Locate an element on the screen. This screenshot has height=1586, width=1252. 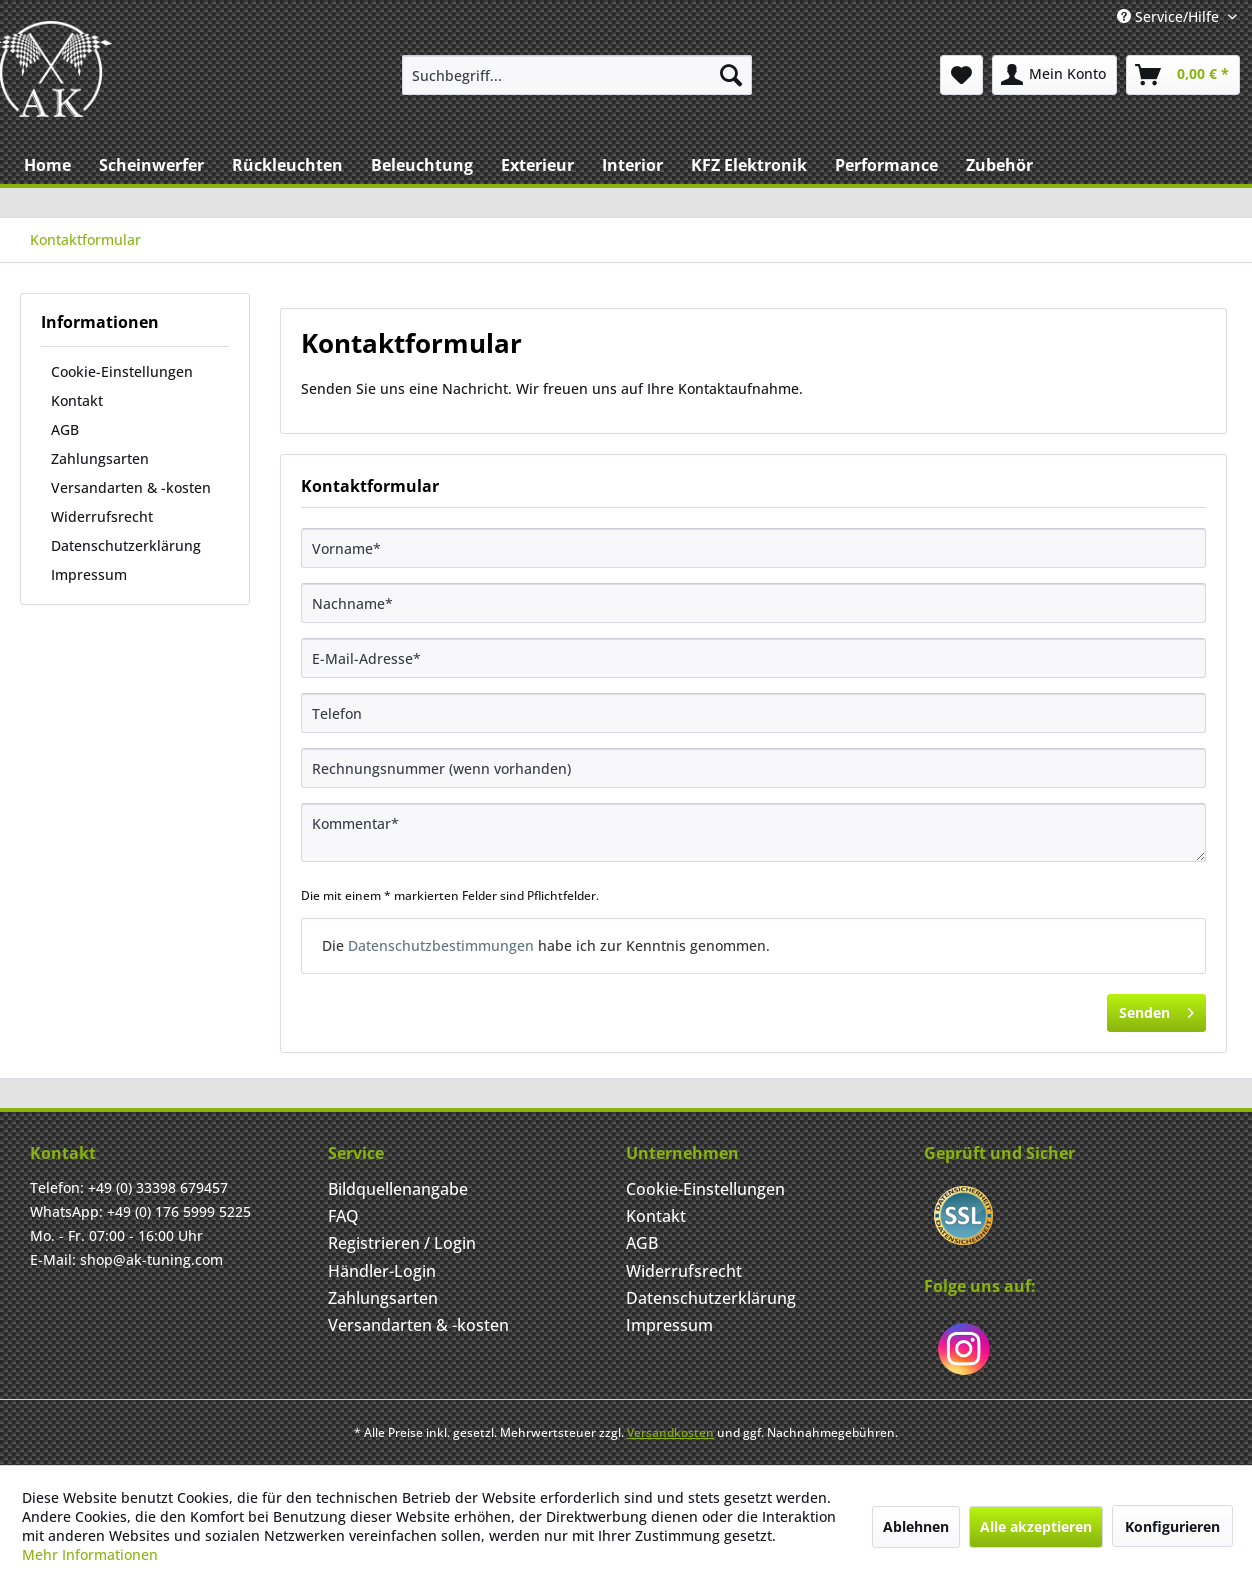
[Warenkorb] is located at coordinates (1183, 75).